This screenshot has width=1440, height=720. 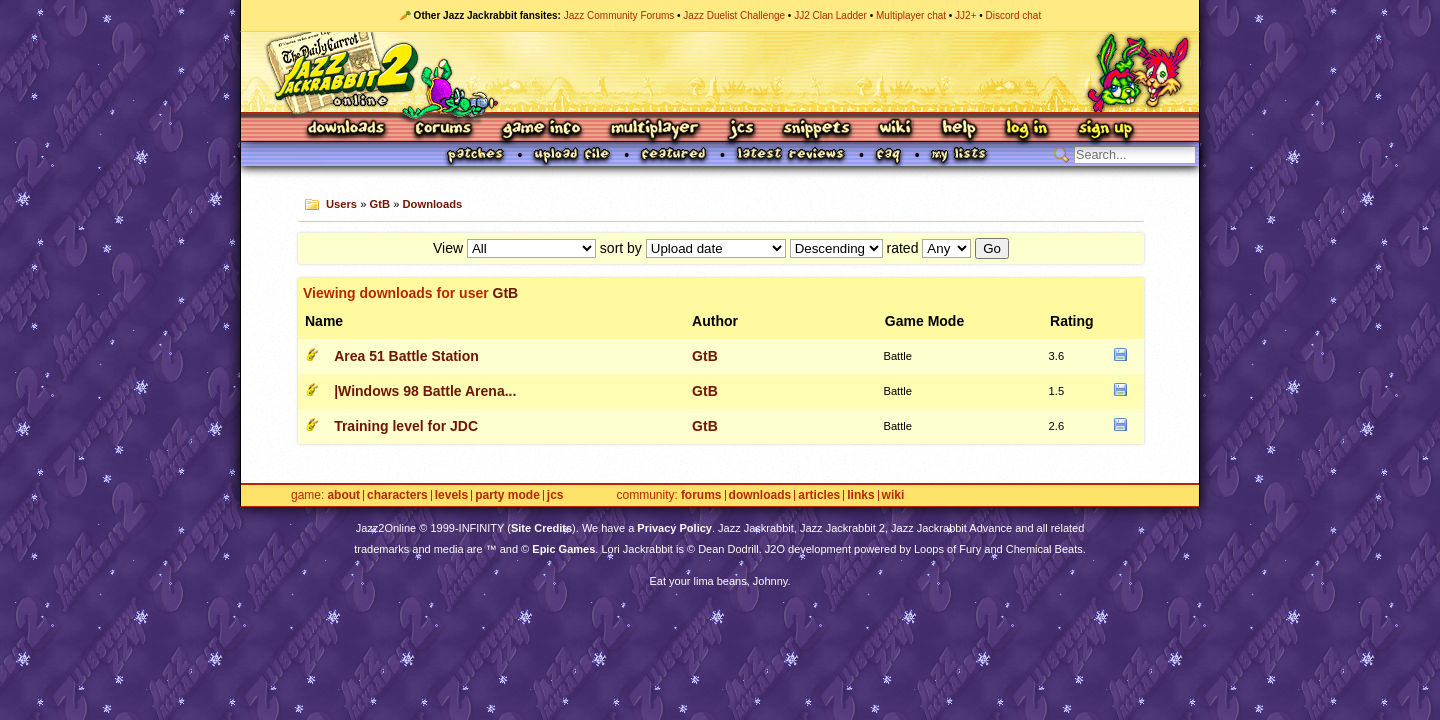 What do you see at coordinates (830, 15) in the screenshot?
I see `JJ2 Clan Ladder` at bounding box center [830, 15].